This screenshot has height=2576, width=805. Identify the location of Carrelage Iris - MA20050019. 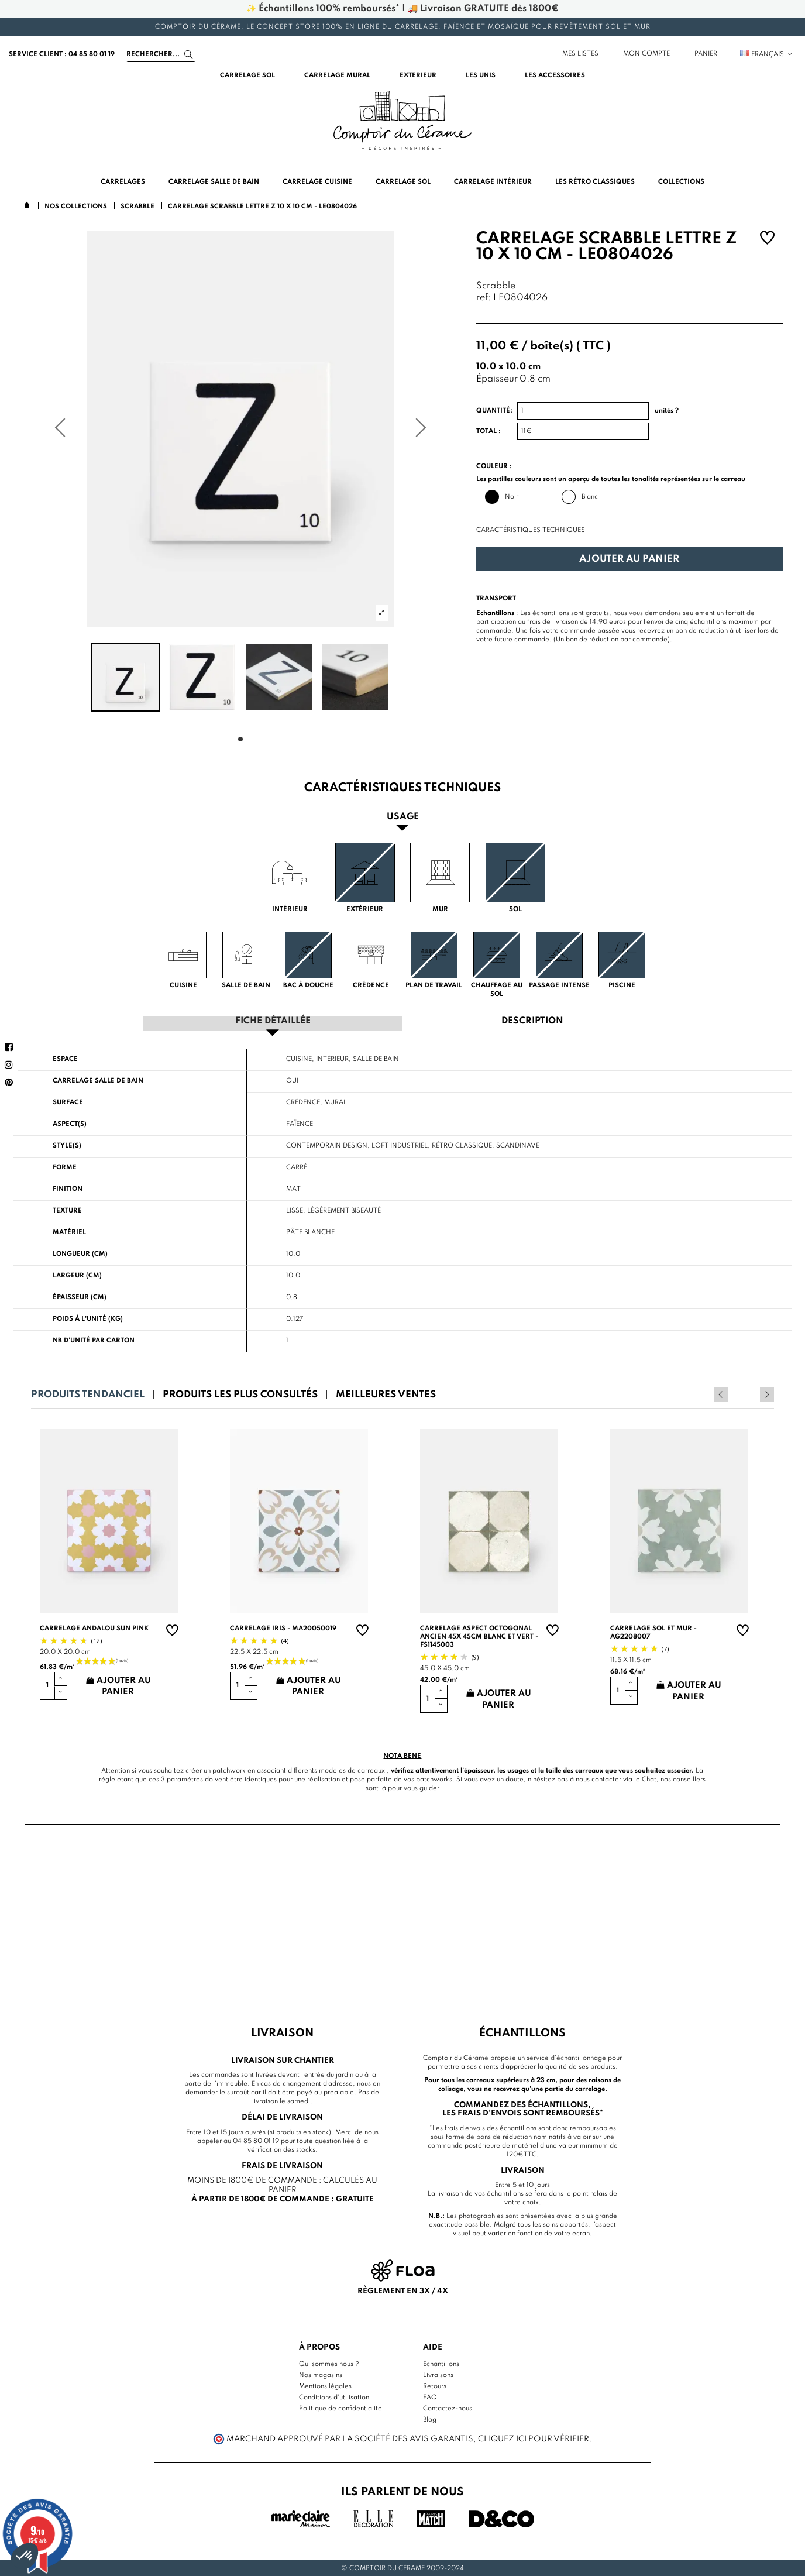
(283, 1627).